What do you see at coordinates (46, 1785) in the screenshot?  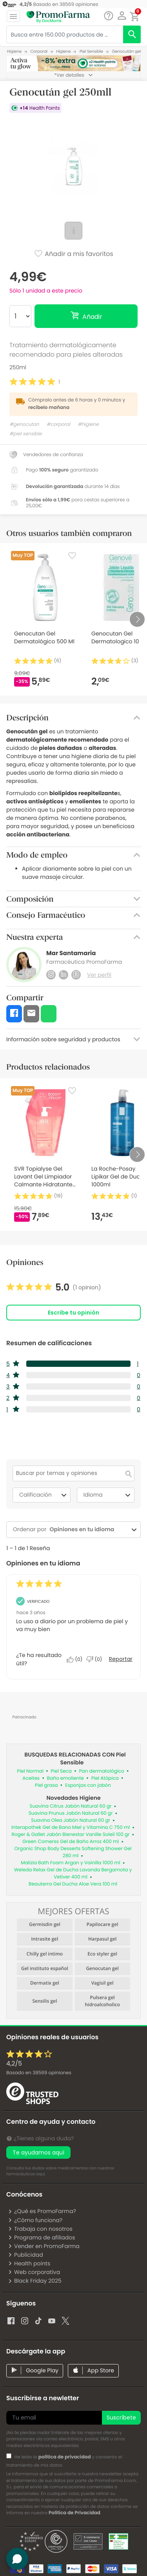 I see `Piel grasa` at bounding box center [46, 1785].